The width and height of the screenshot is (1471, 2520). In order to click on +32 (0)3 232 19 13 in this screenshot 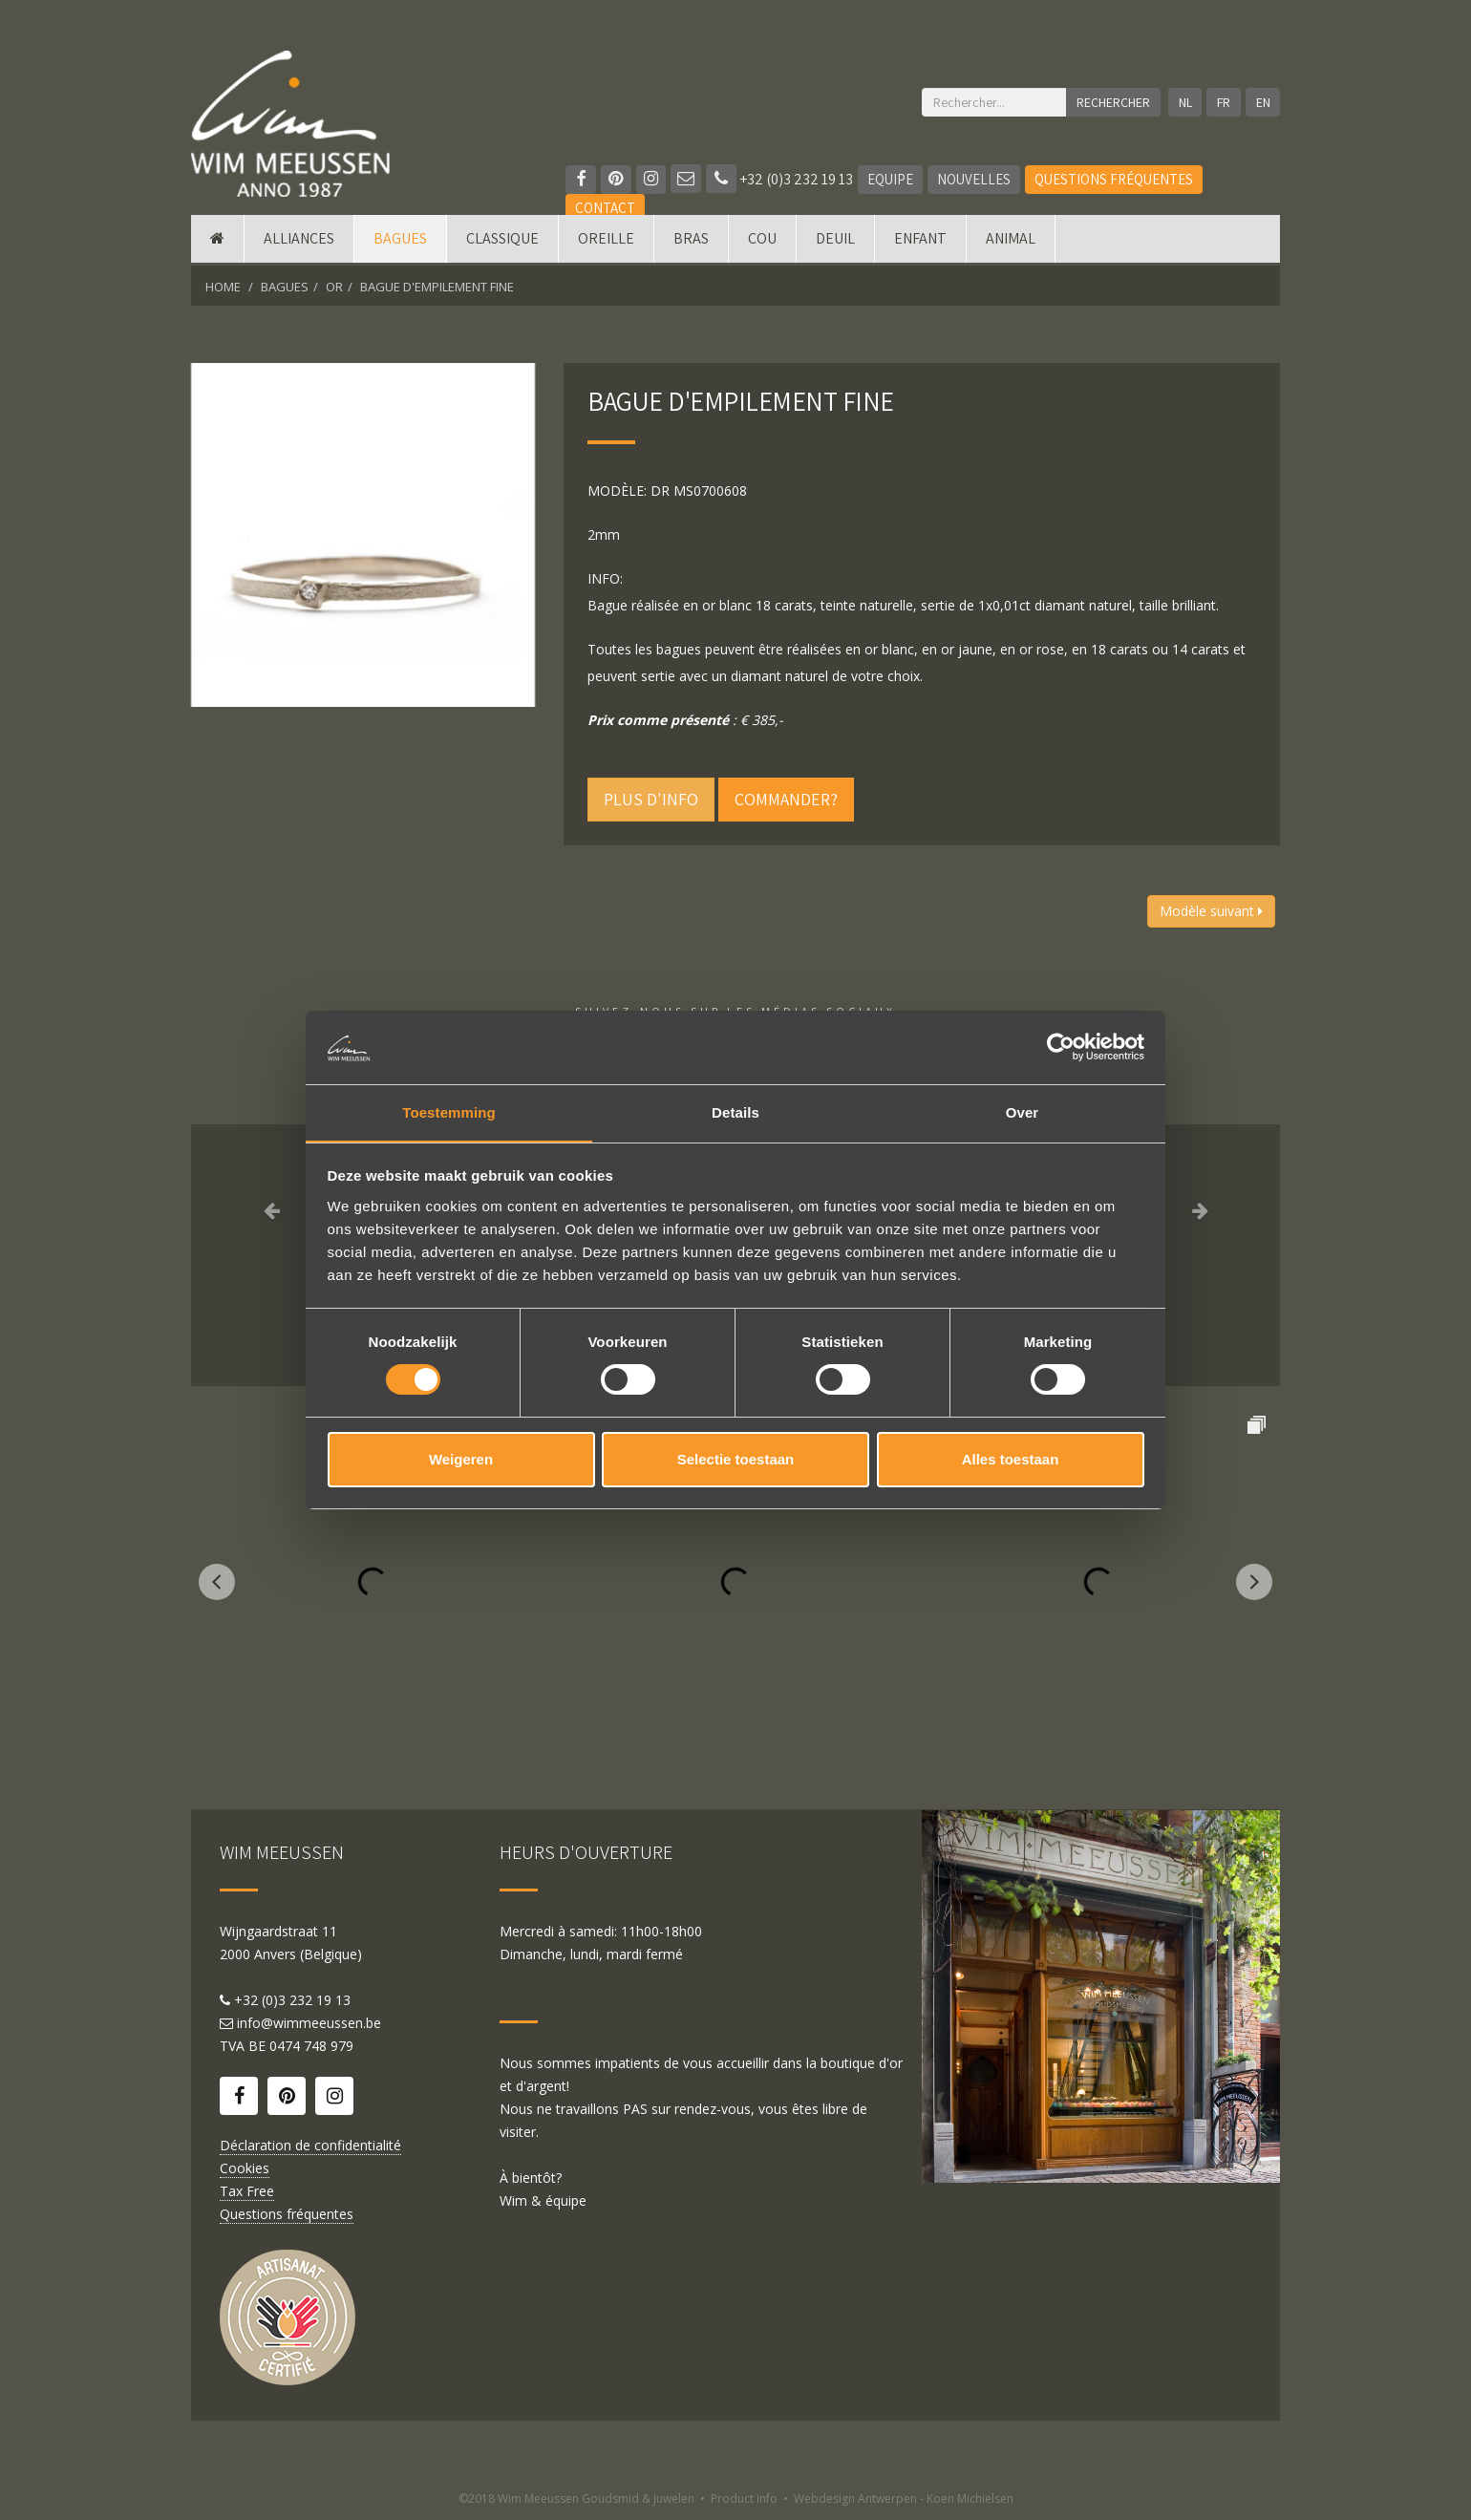, I will do `click(780, 179)`.